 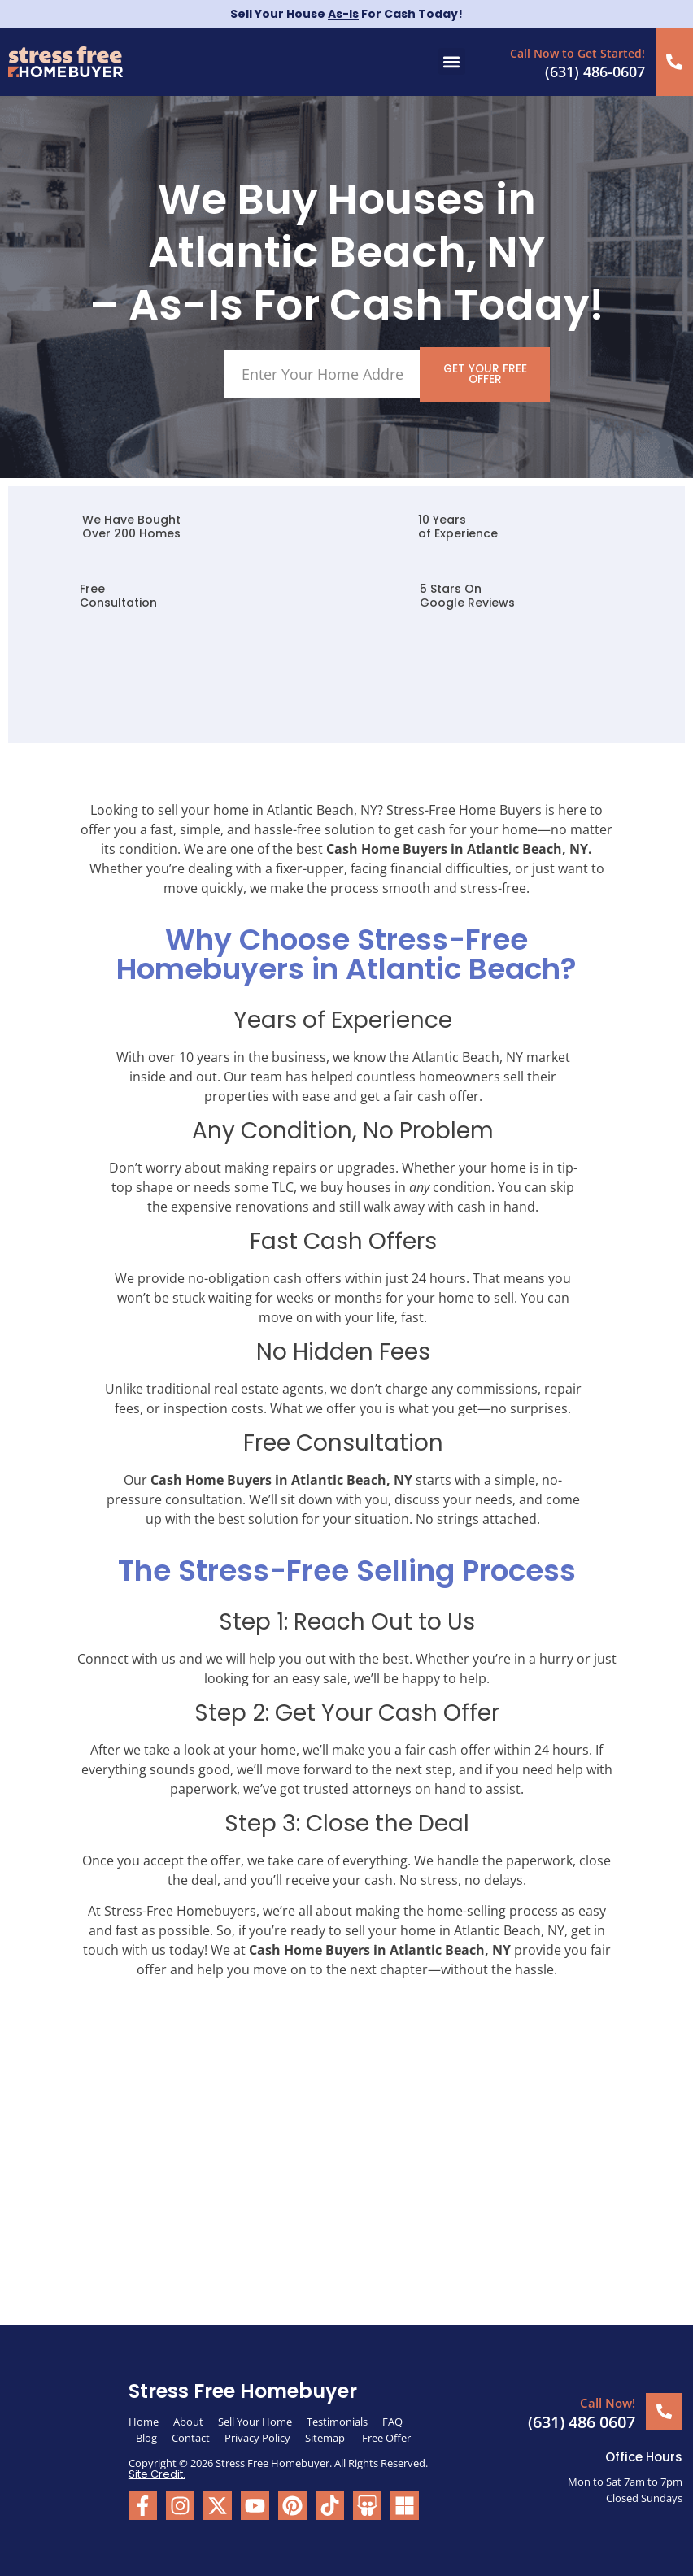 I want to click on Privacy Policy, so click(x=257, y=2437).